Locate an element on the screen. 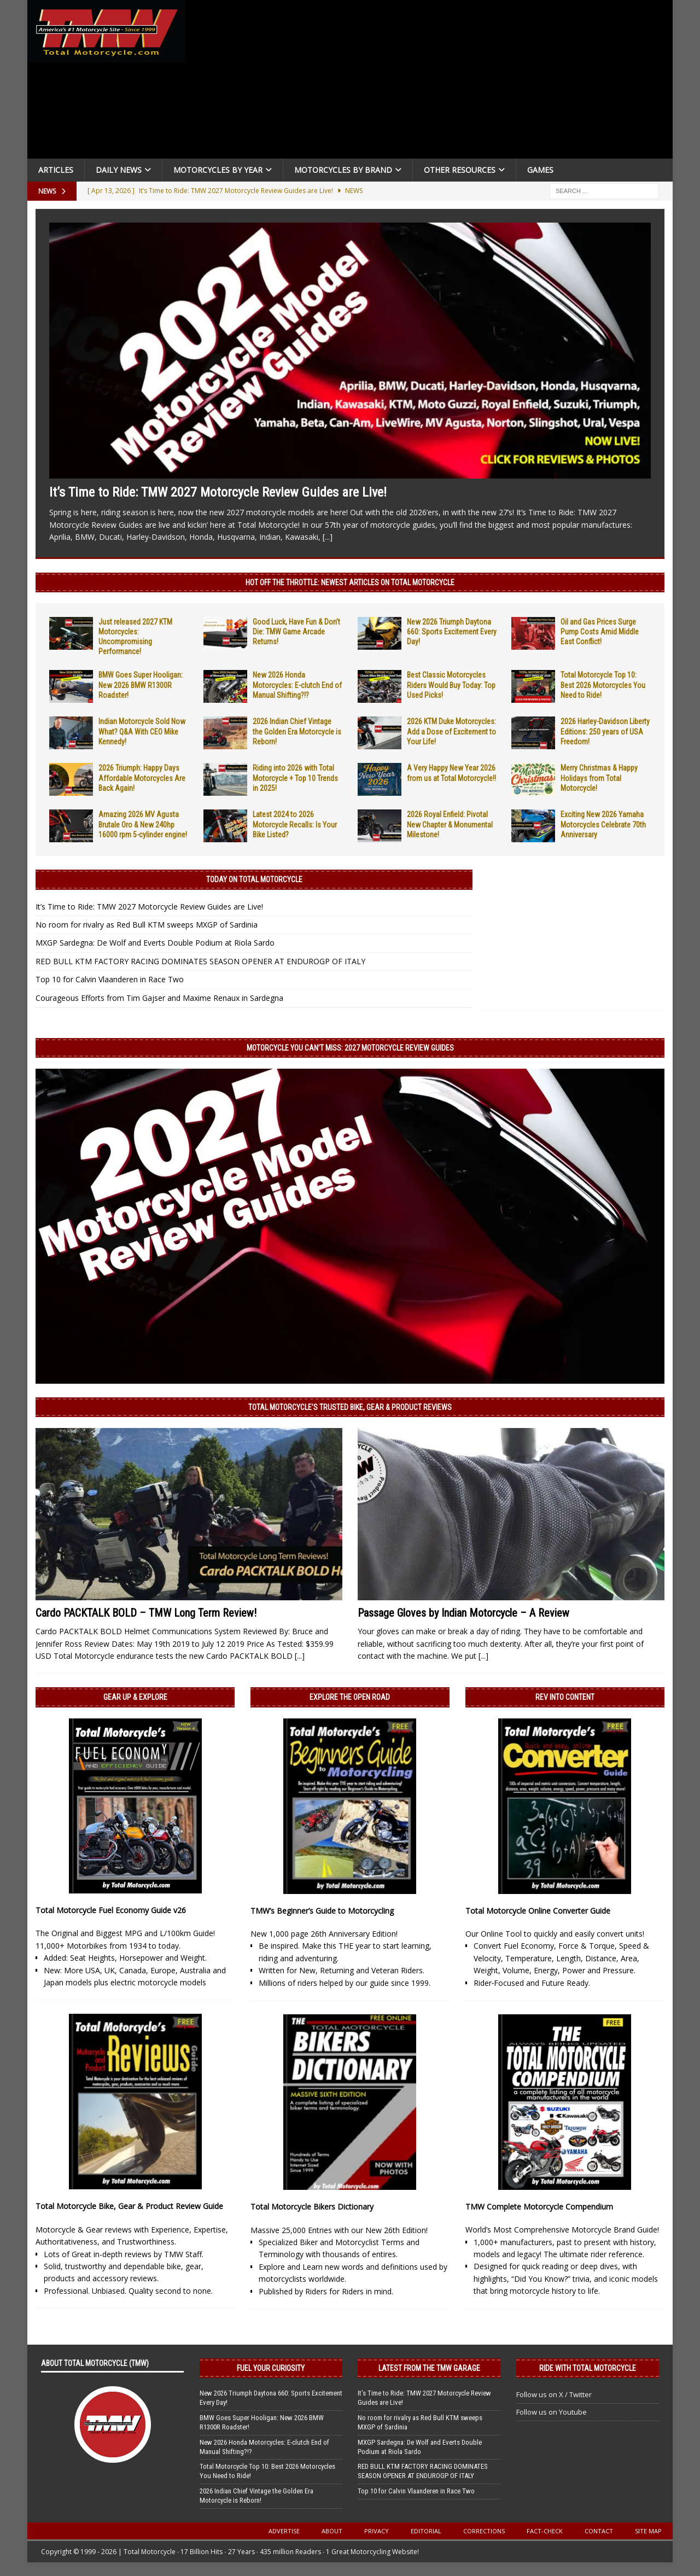  Daily News is located at coordinates (119, 170).